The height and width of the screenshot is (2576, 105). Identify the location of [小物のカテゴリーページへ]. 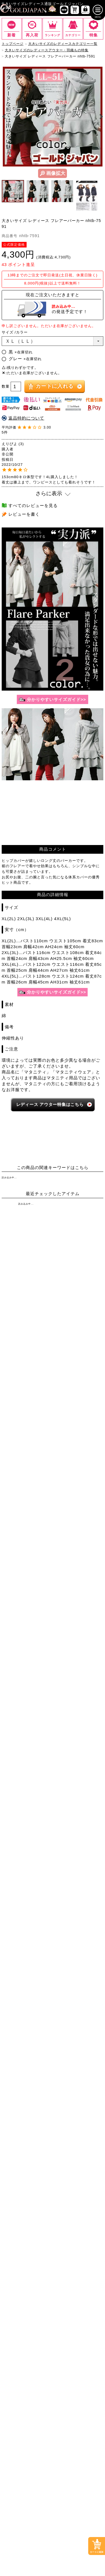
(27, 1553).